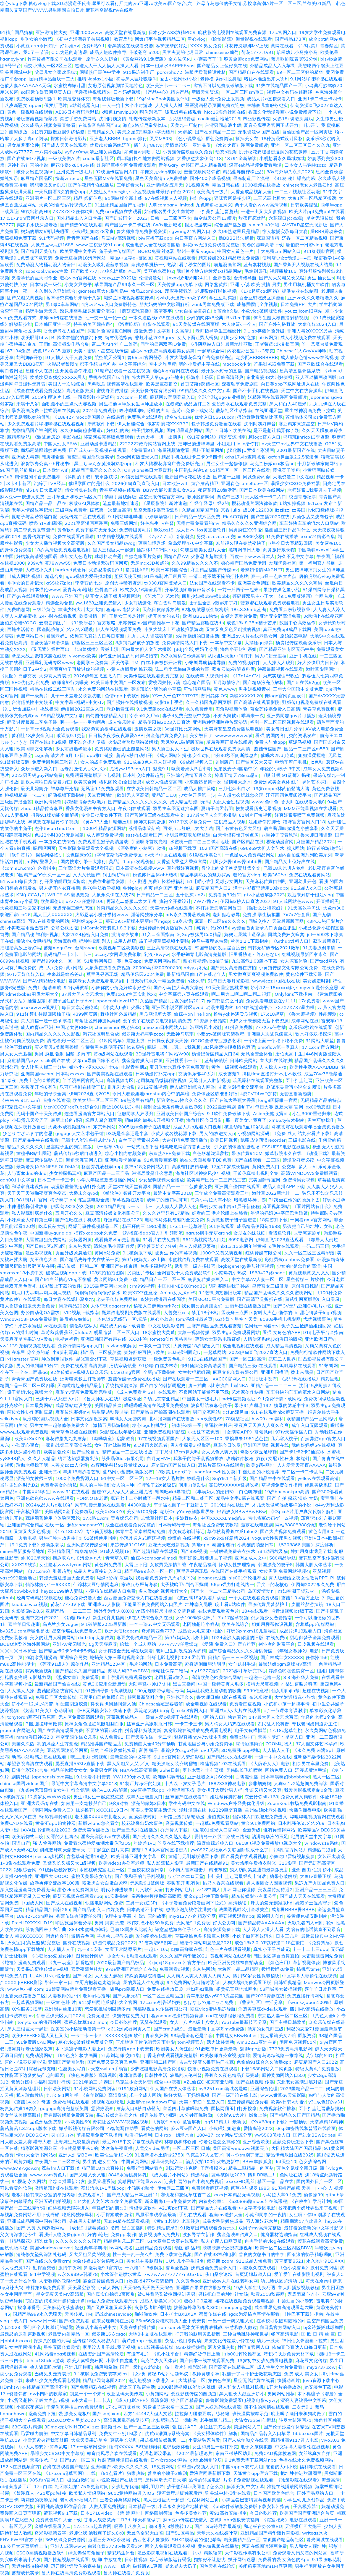  What do you see at coordinates (52, 1790) in the screenshot?
I see `《九条南无顶级符文女神》符文觉醒` at bounding box center [52, 1790].